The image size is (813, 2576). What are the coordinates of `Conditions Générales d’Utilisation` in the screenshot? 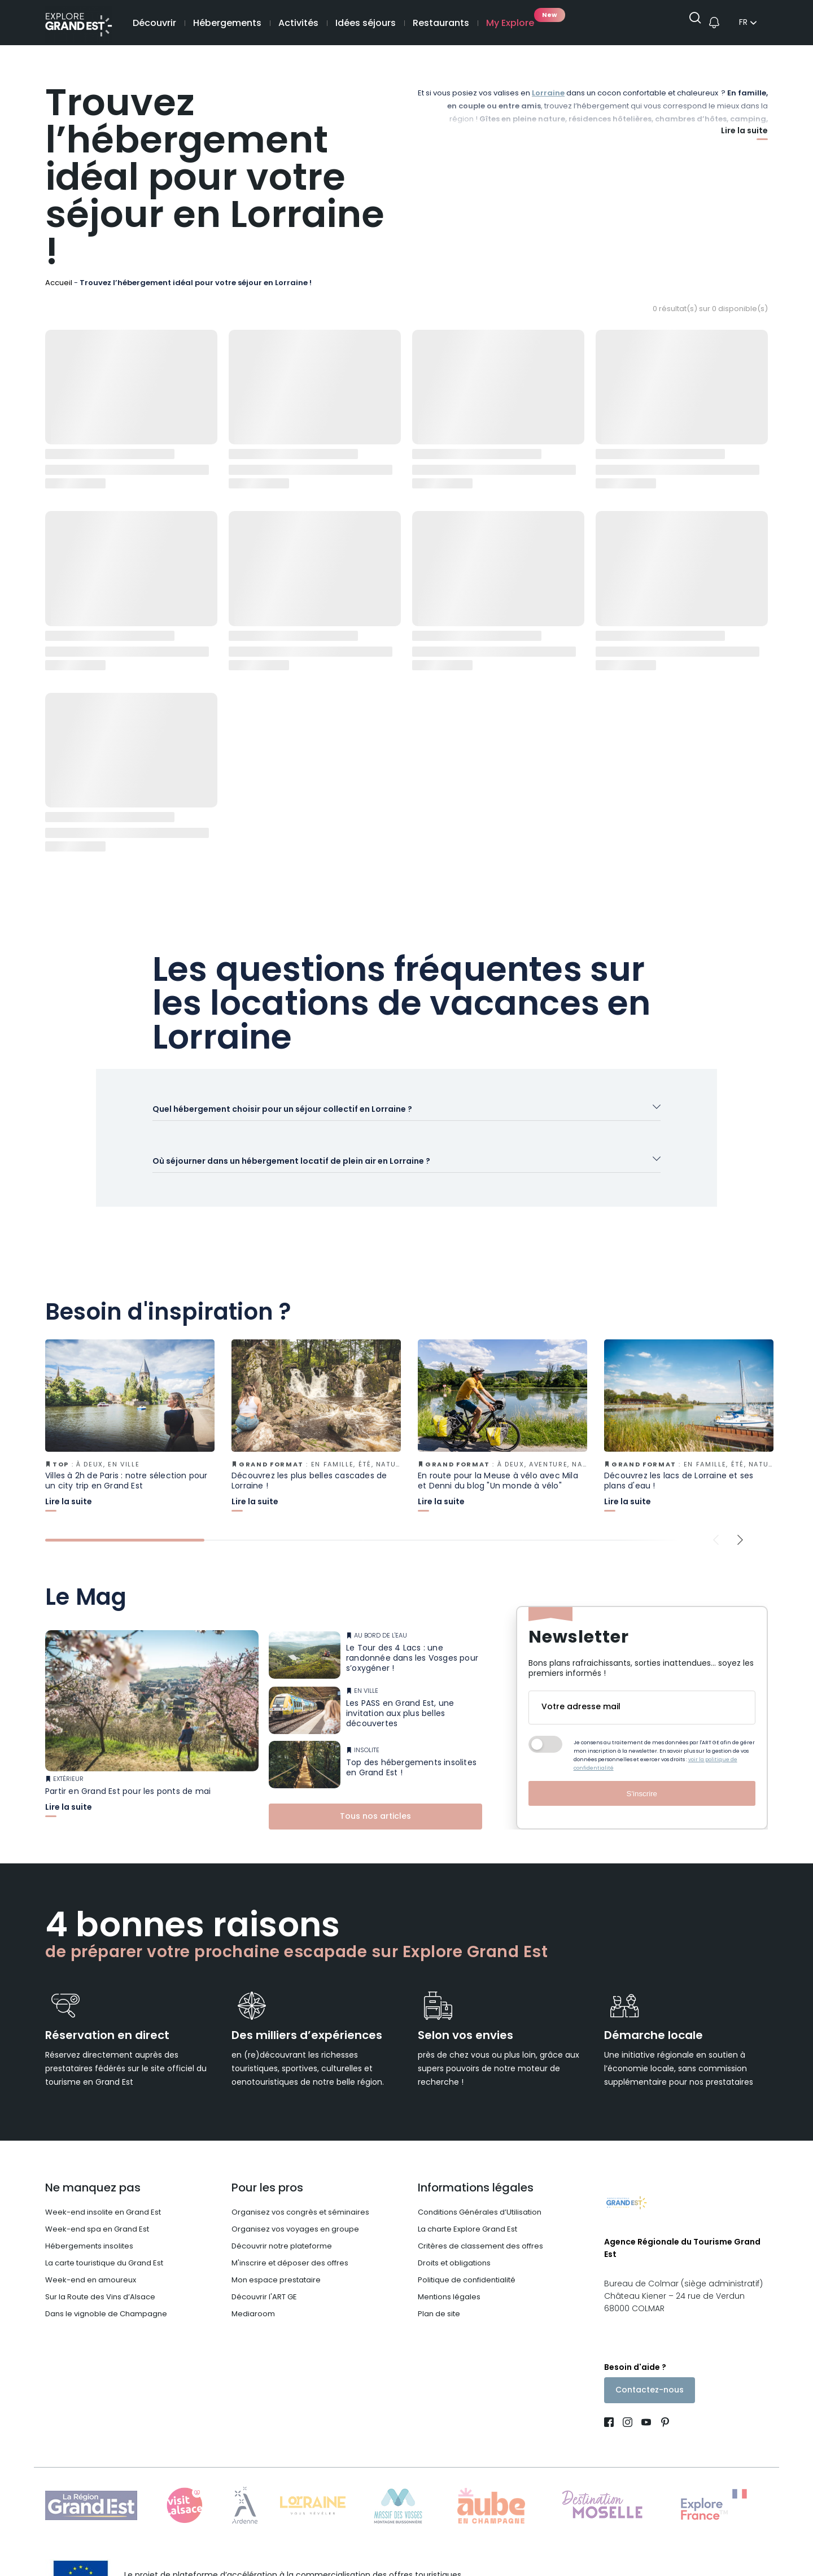 It's located at (479, 2193).